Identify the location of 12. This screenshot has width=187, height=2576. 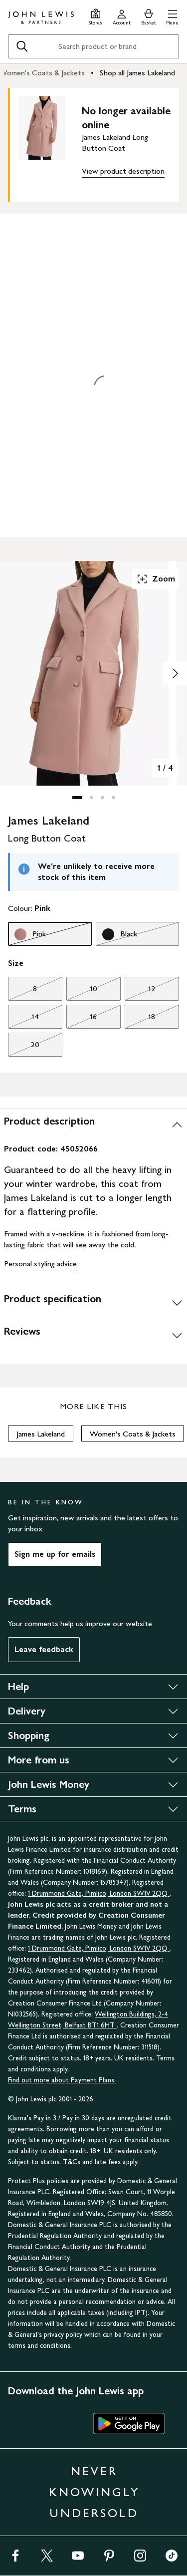
(140, 991).